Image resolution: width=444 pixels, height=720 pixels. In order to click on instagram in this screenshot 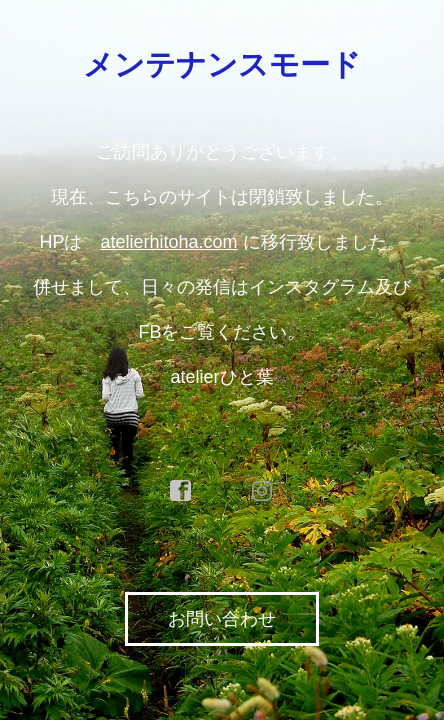, I will do `click(263, 491)`.